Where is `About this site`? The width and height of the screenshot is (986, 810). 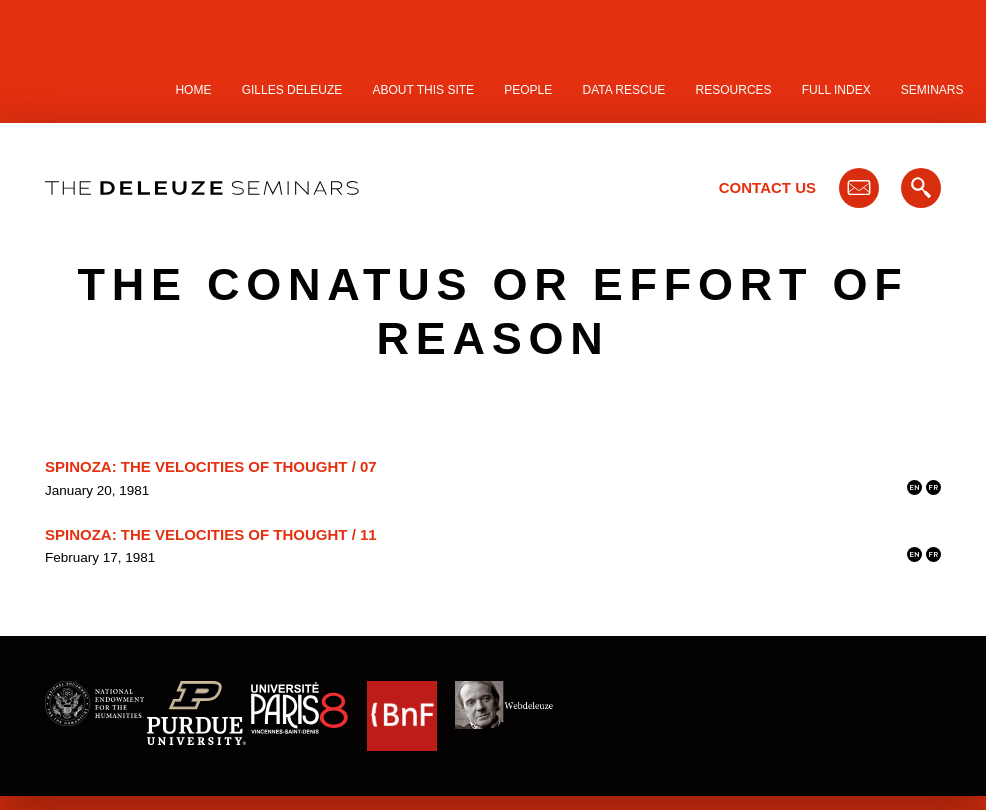
About this site is located at coordinates (424, 90).